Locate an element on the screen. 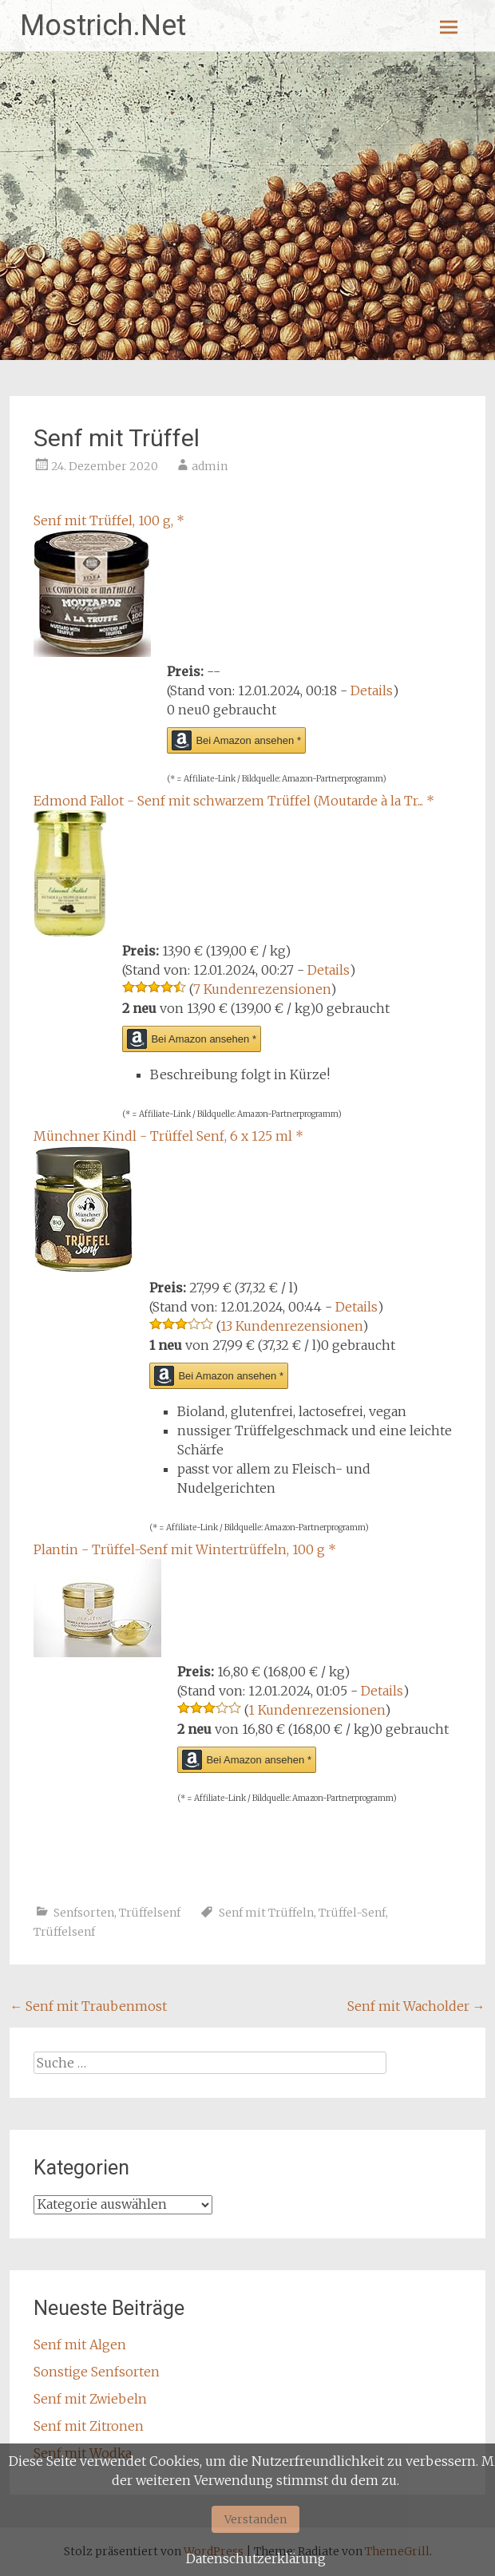  admin is located at coordinates (210, 466).